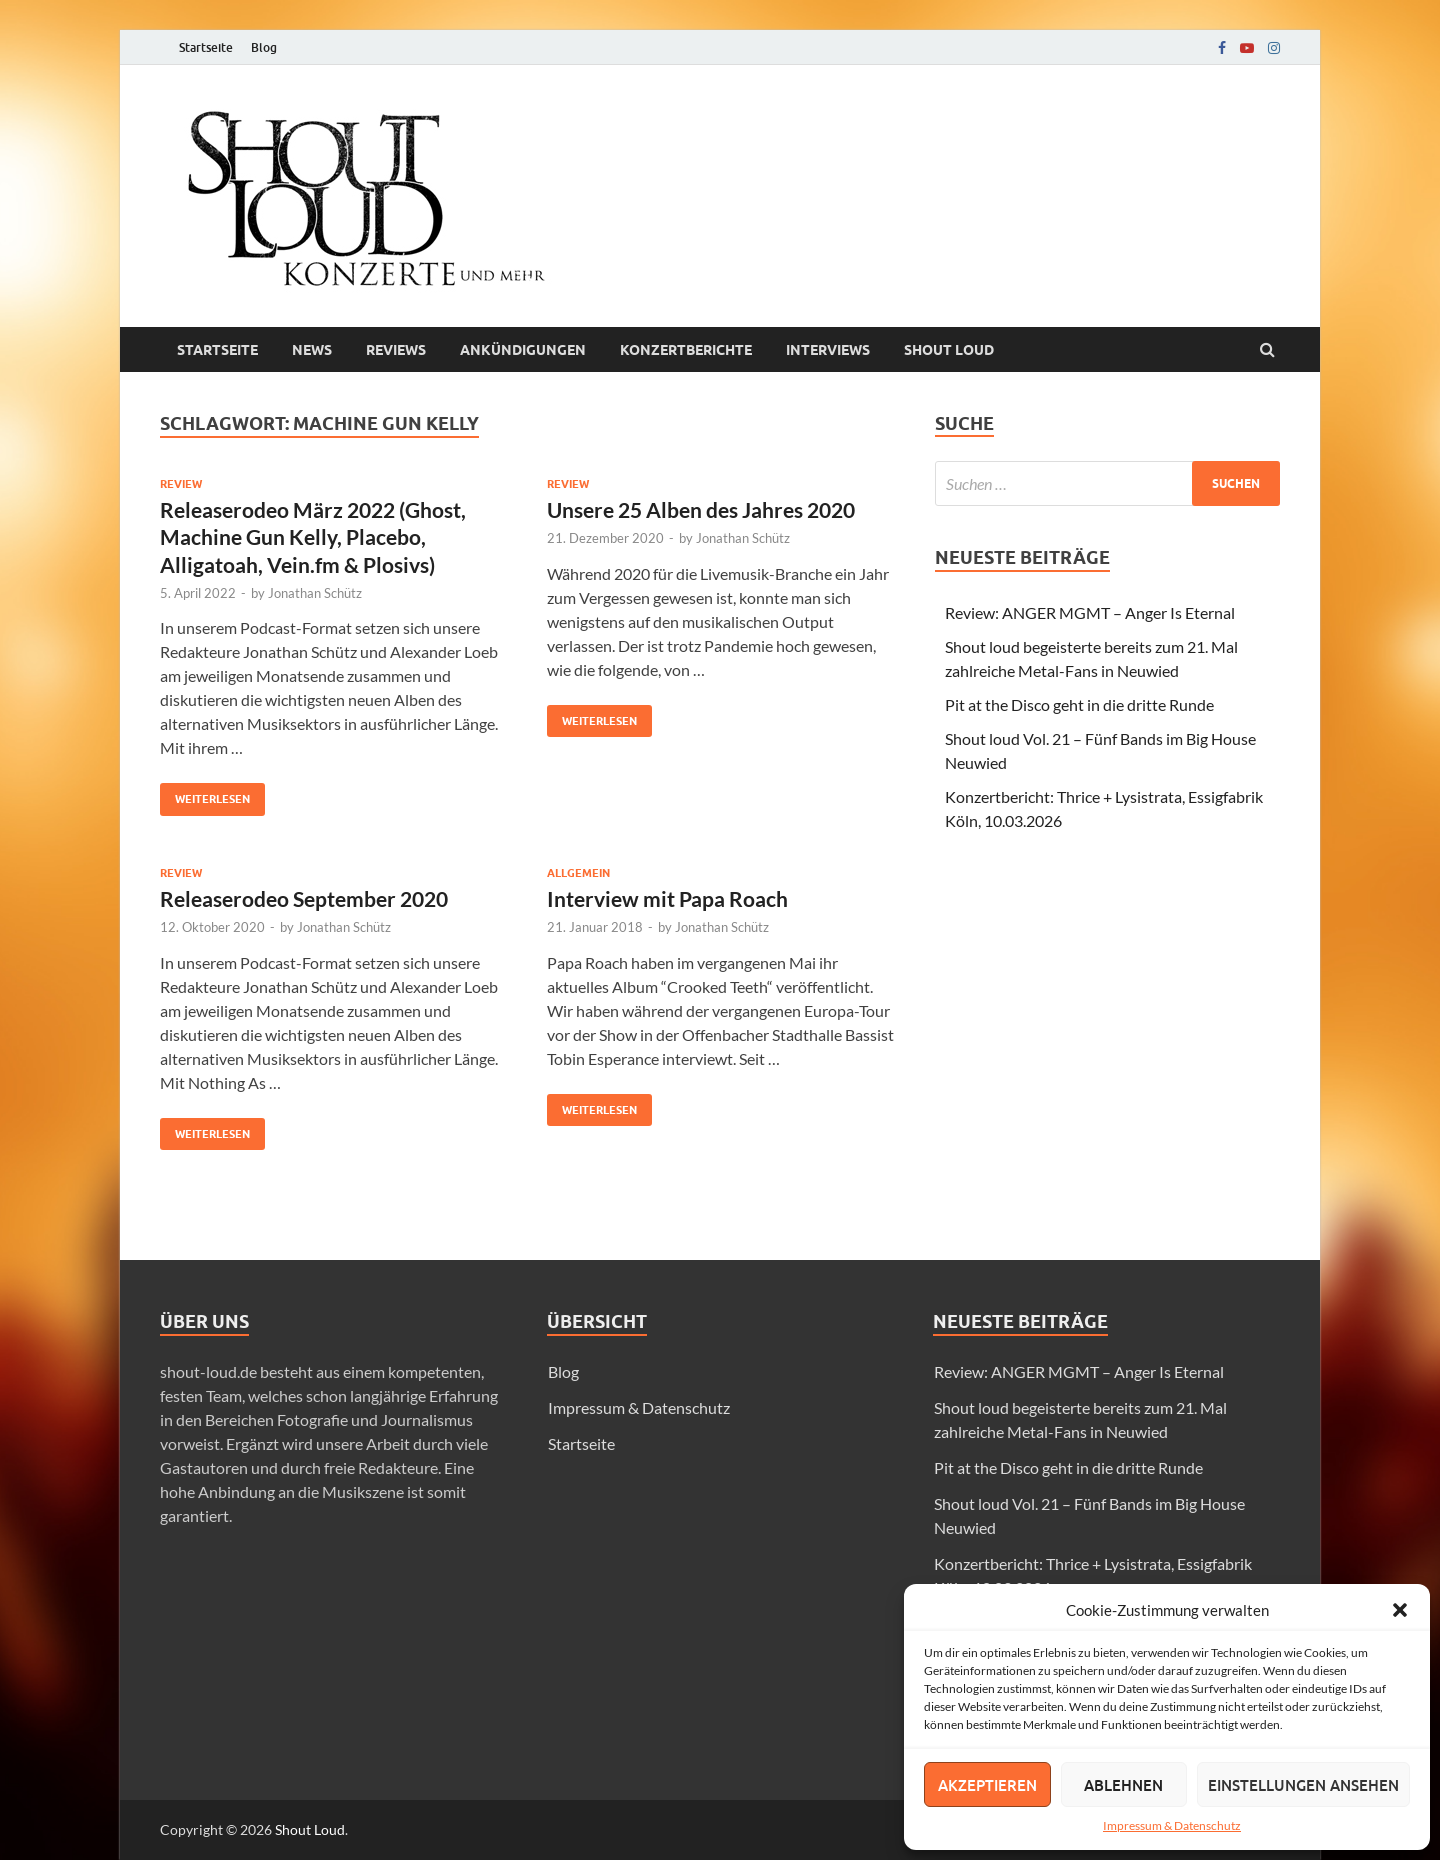  Describe the element at coordinates (1079, 704) in the screenshot. I see `Pit at the Disco geht in die dritte Runde` at that location.